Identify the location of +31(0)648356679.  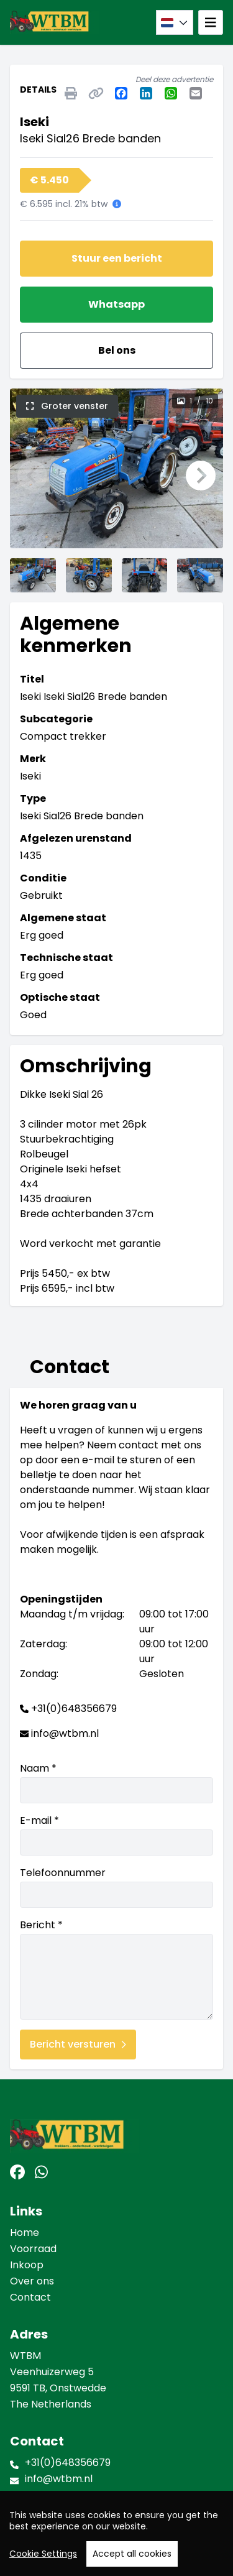
(74, 1708).